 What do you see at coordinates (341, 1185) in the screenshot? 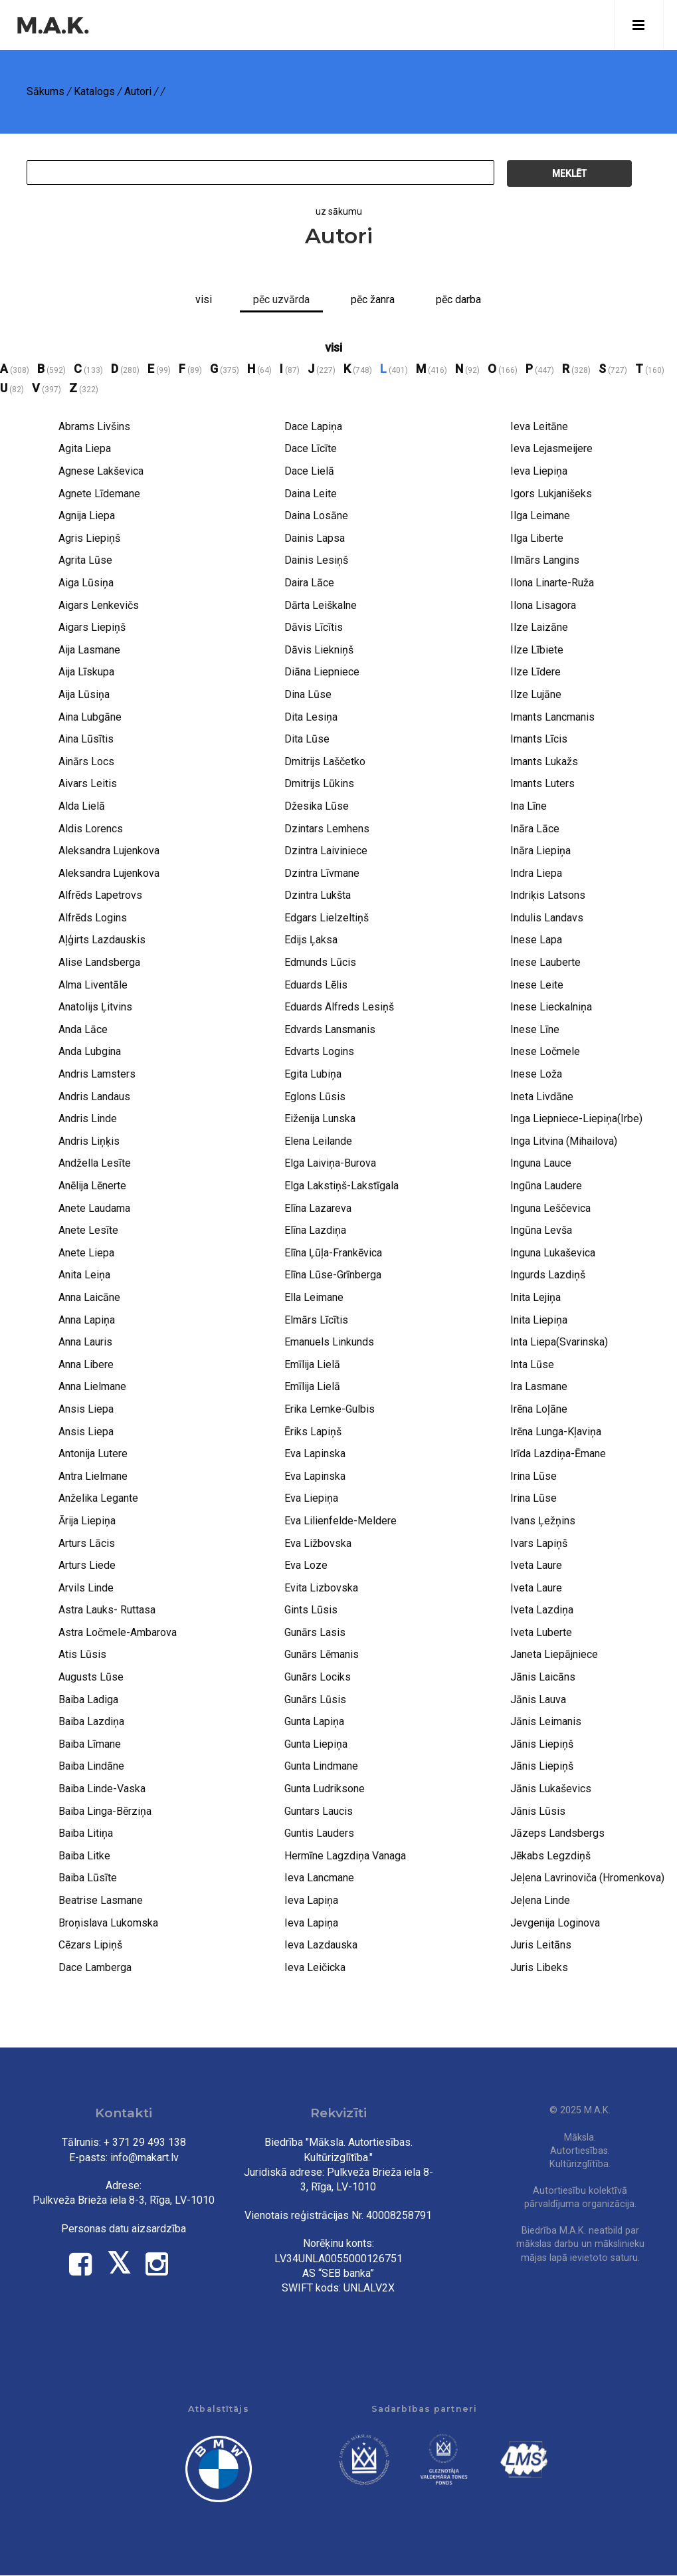
I see `Elga Lakstiņš-Lakstīgala` at bounding box center [341, 1185].